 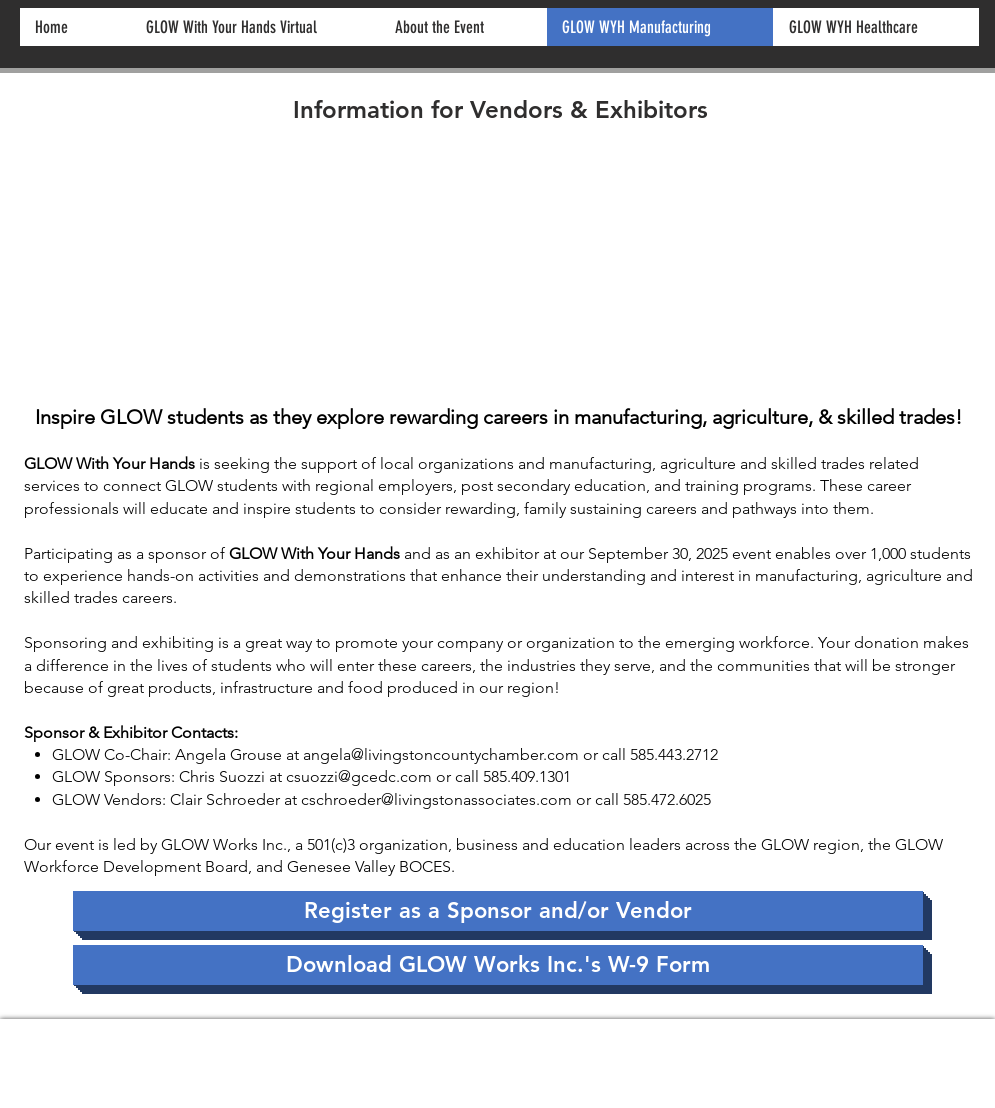 What do you see at coordinates (436, 799) in the screenshot?
I see `cschroeder@livingstonassociates.com` at bounding box center [436, 799].